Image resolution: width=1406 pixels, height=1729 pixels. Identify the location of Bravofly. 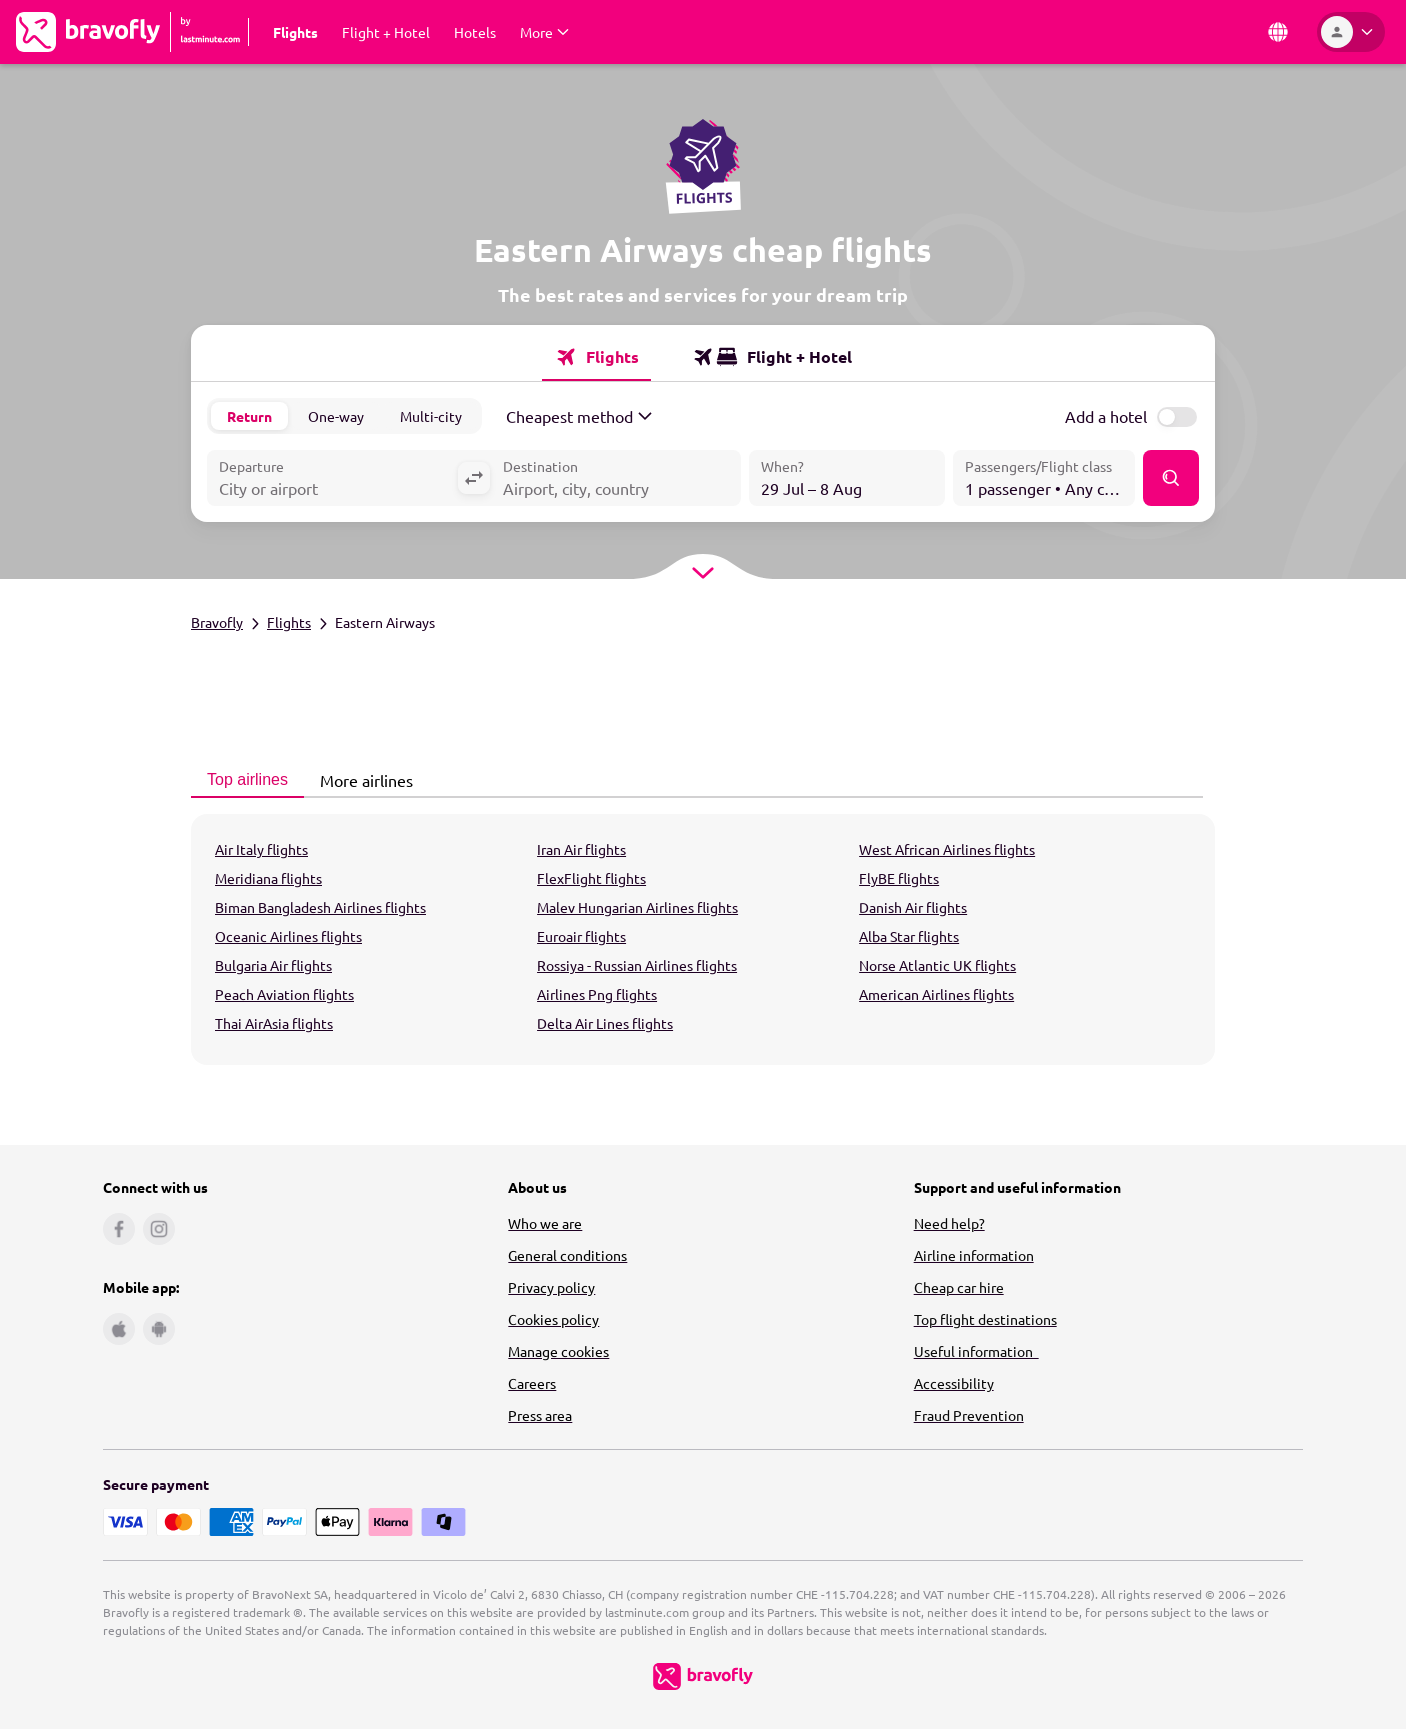
(217, 622).